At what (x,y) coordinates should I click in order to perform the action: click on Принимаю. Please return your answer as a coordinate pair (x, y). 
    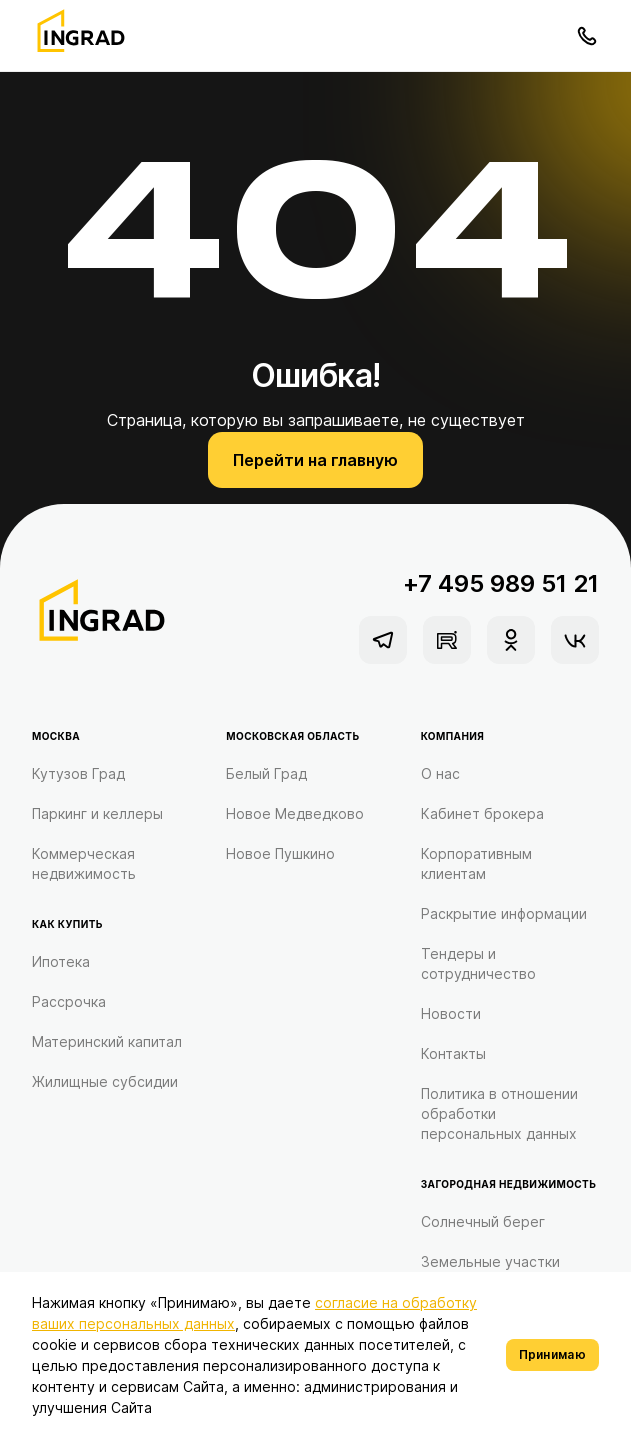
    Looking at the image, I should click on (552, 1354).